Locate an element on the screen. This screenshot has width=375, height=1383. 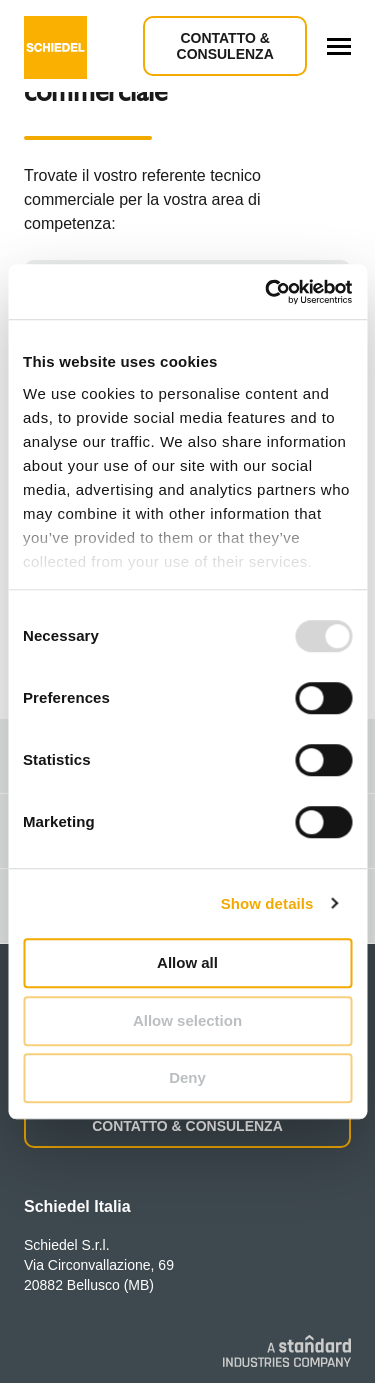
Allow all is located at coordinates (187, 962).